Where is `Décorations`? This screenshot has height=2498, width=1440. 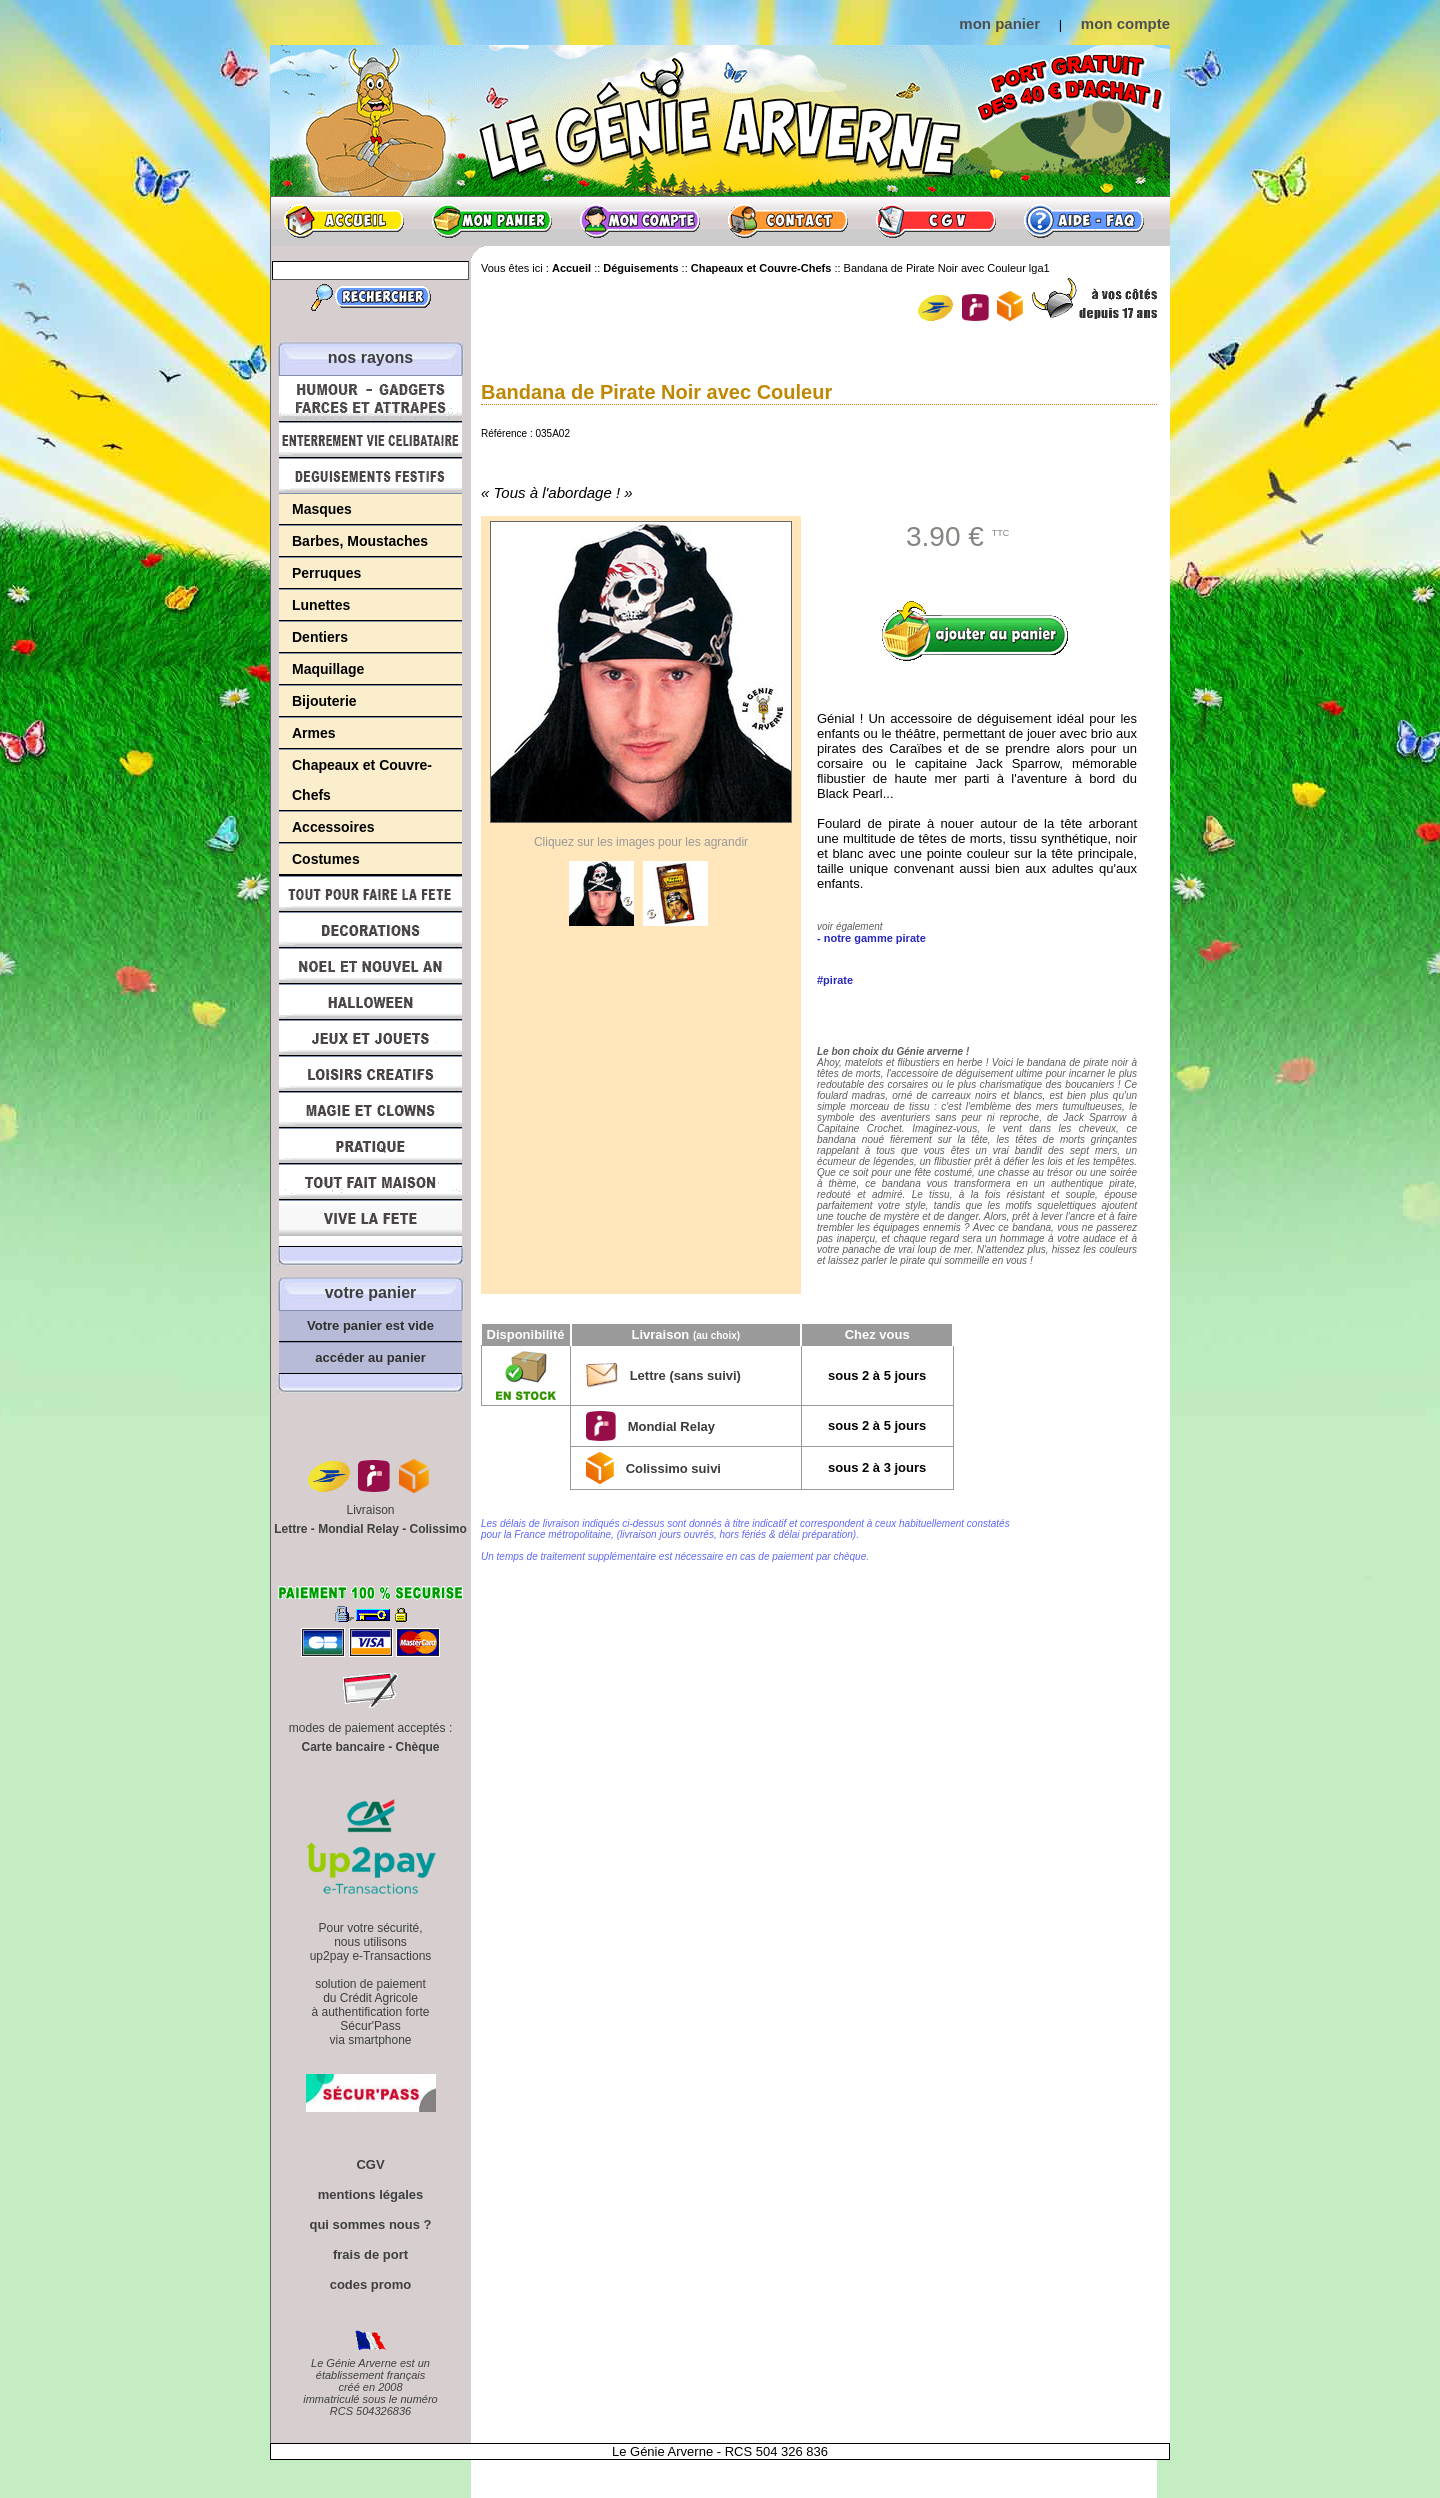
Décorations is located at coordinates (370, 930).